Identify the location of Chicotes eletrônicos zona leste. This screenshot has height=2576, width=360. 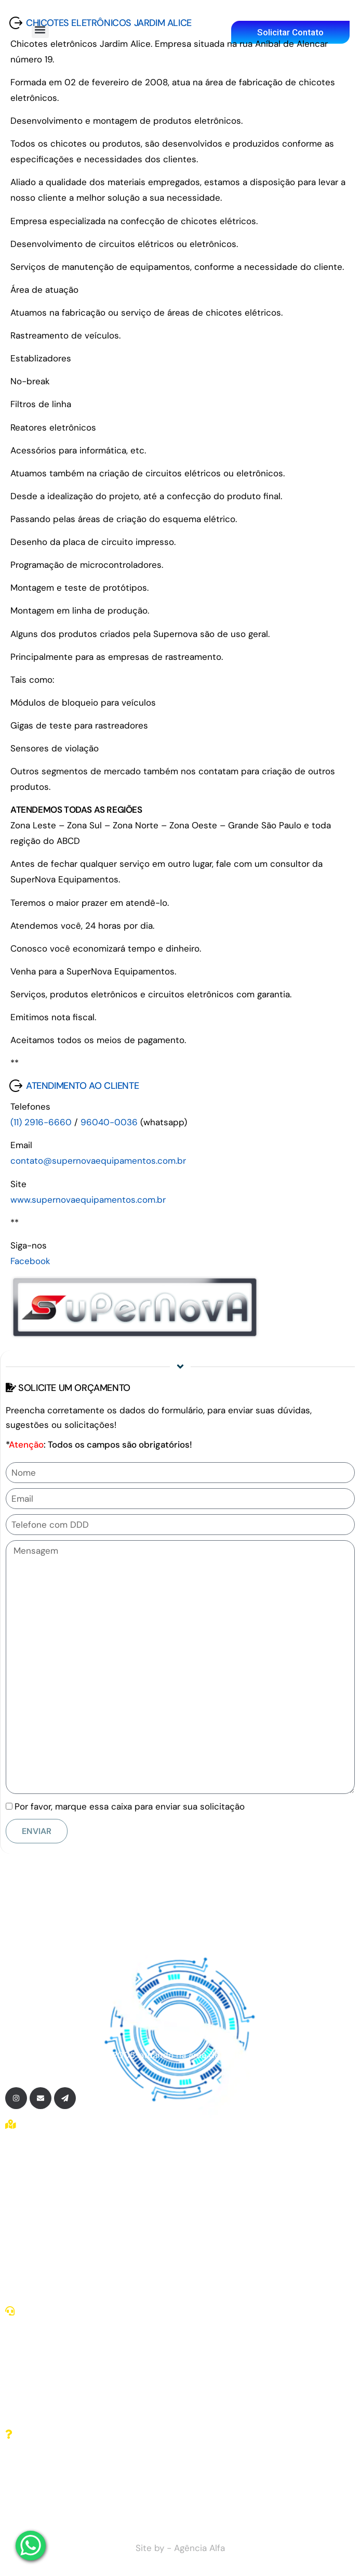
(78, 2201).